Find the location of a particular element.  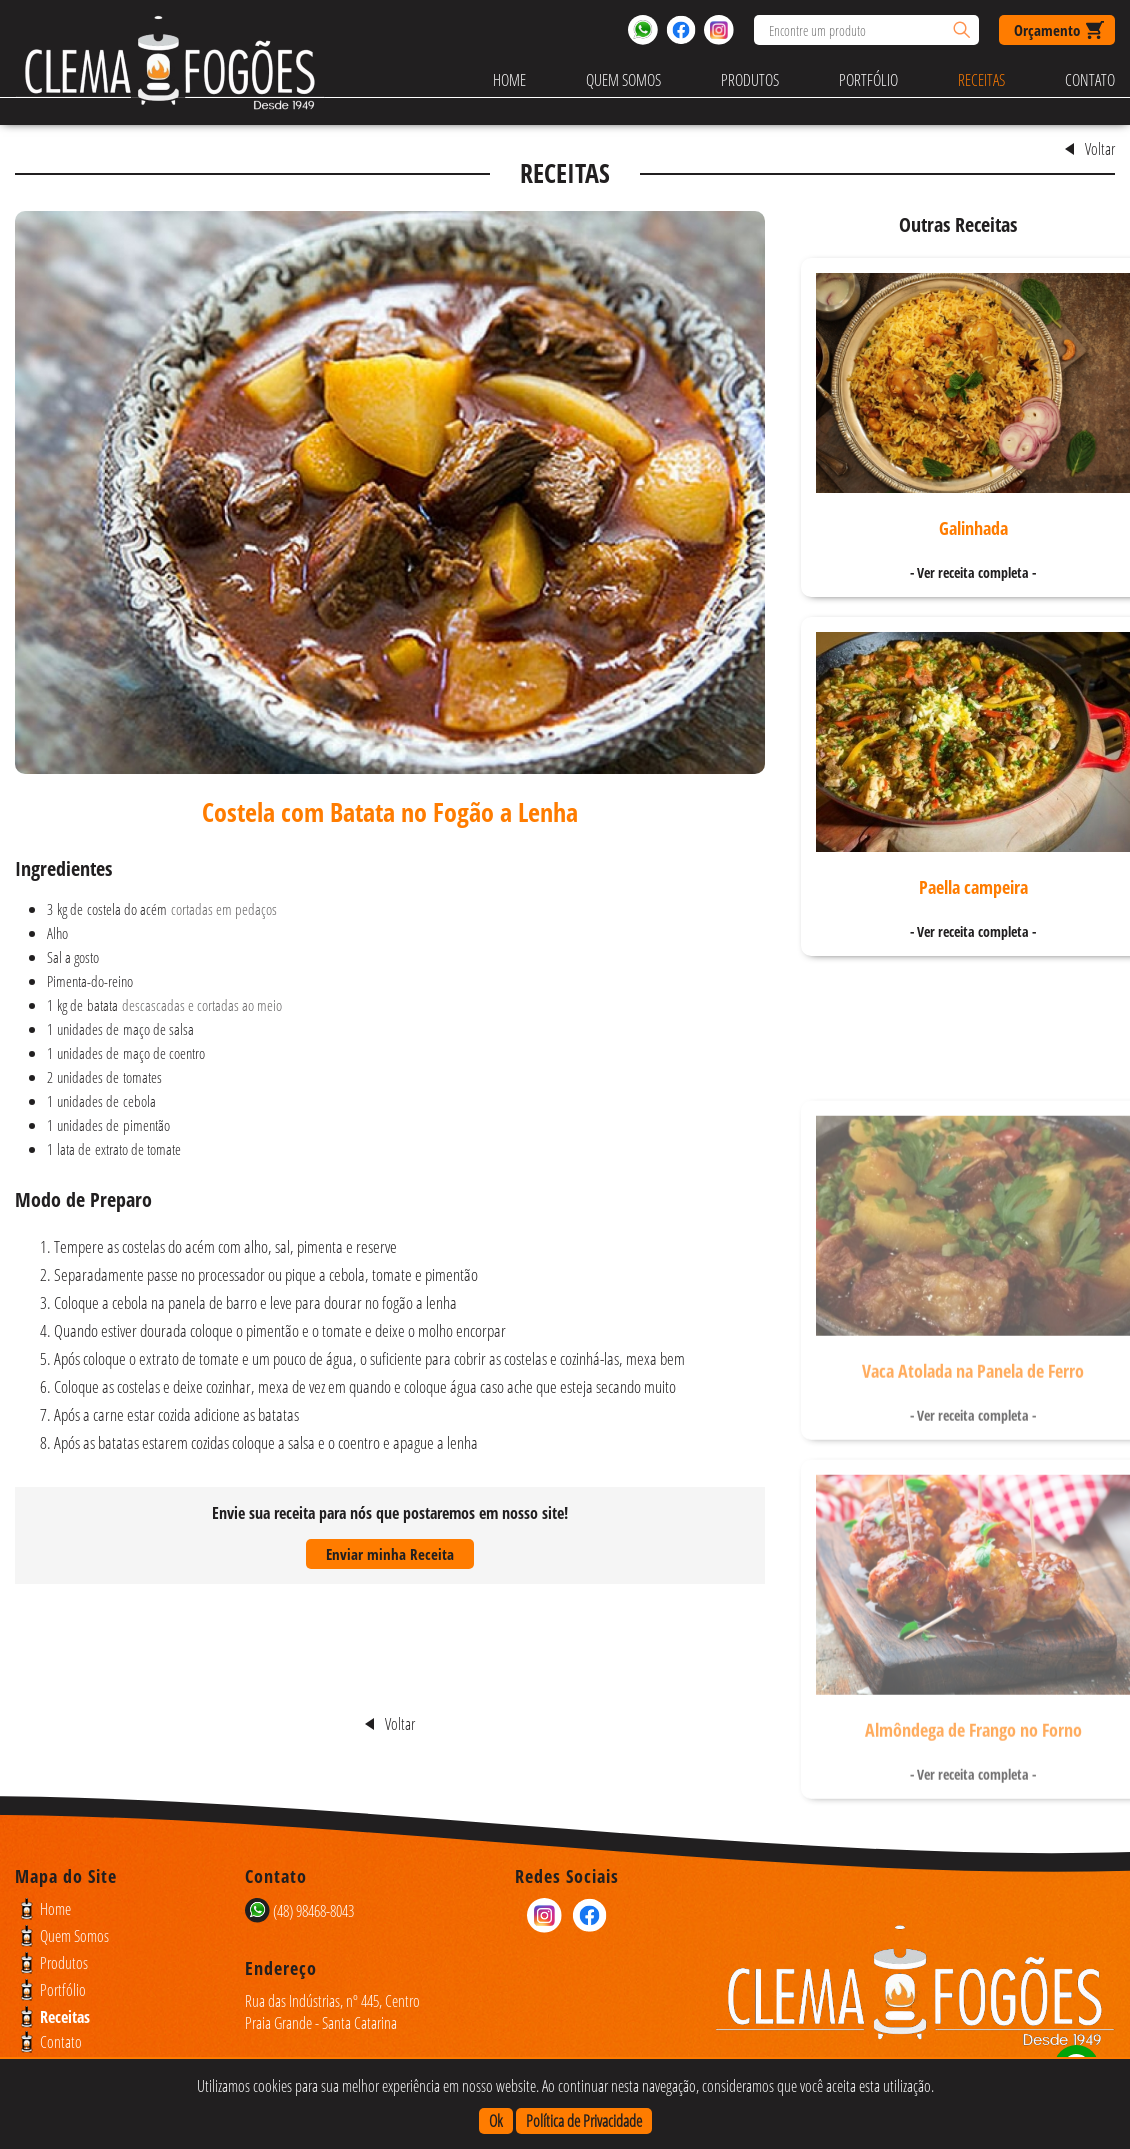

Portfólio is located at coordinates (868, 80).